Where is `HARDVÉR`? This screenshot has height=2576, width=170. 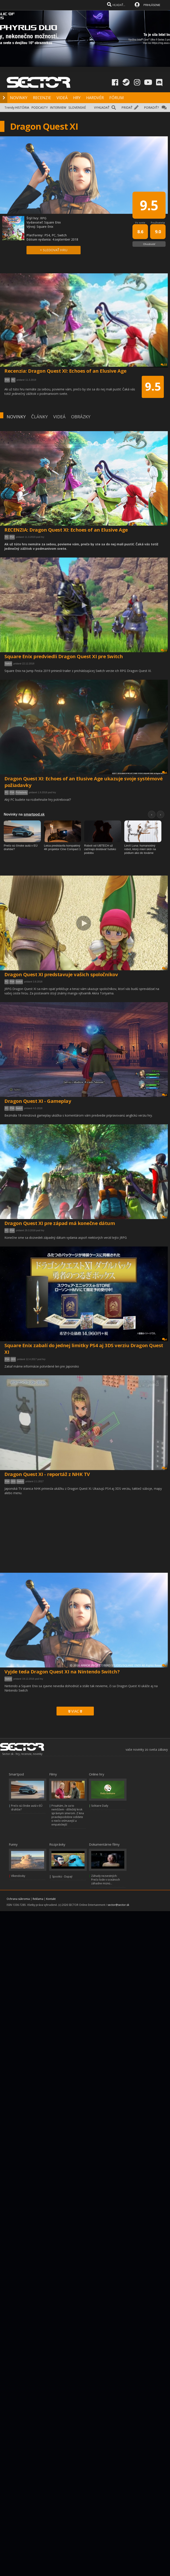
HARDVÉR is located at coordinates (95, 97).